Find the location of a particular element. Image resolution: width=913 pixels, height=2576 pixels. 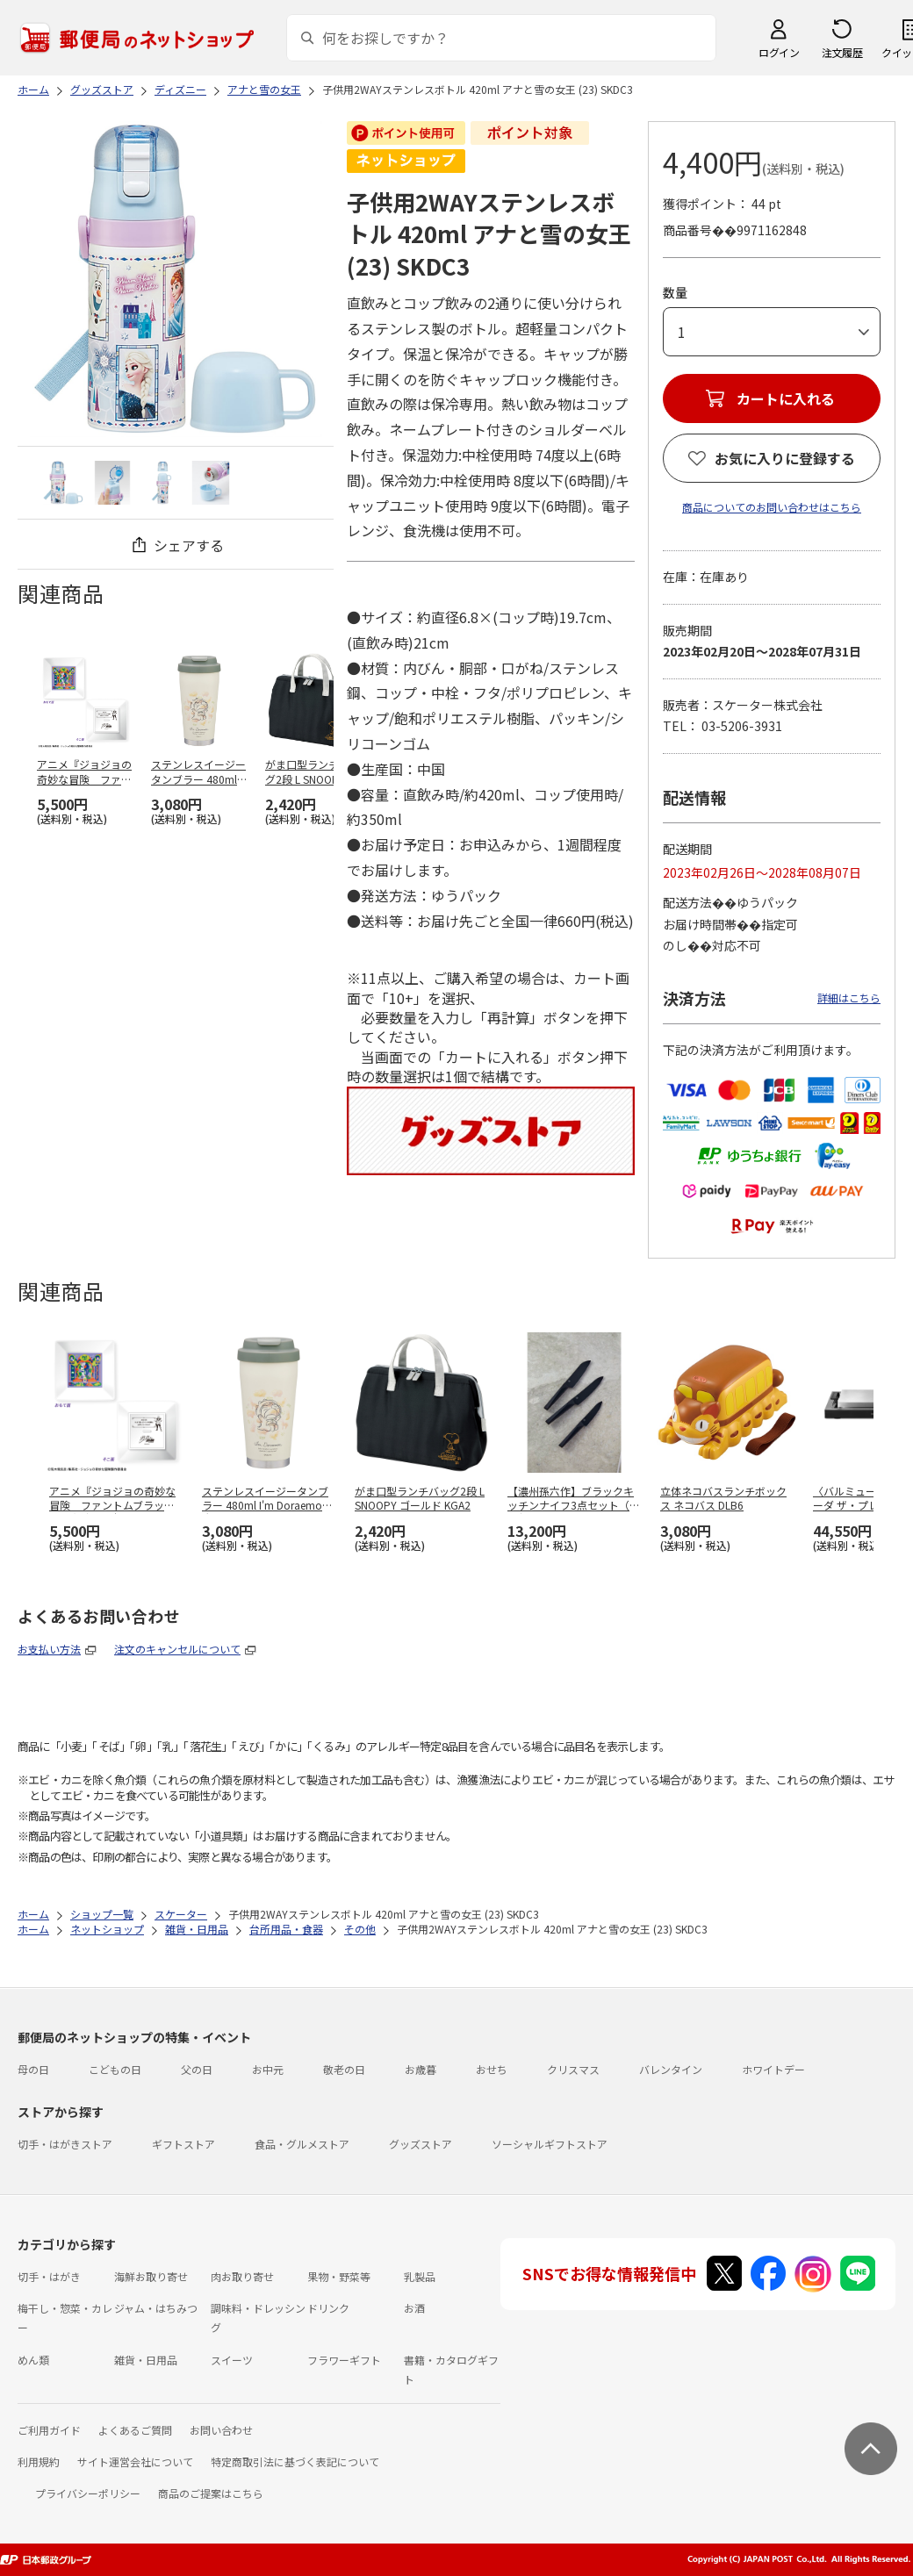

お問い合わせ is located at coordinates (221, 2429).